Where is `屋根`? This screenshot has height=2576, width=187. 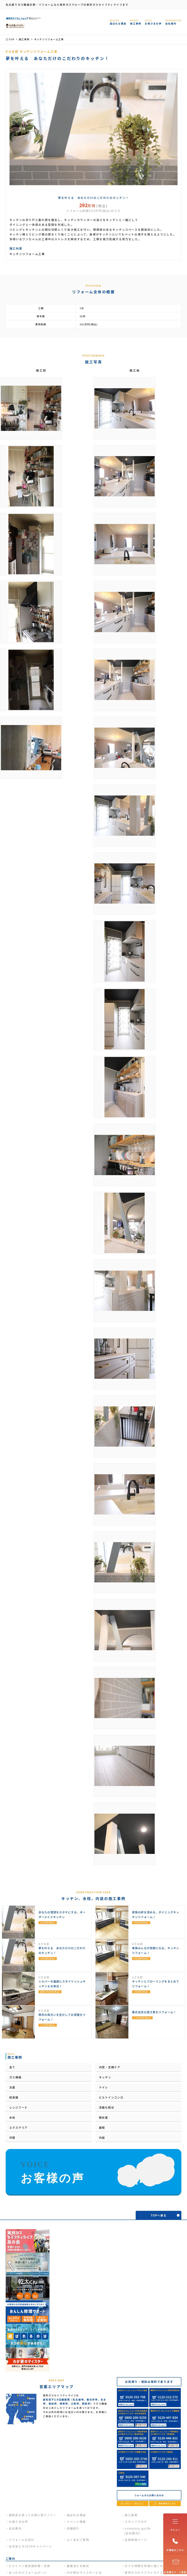
屋根 is located at coordinates (102, 2127).